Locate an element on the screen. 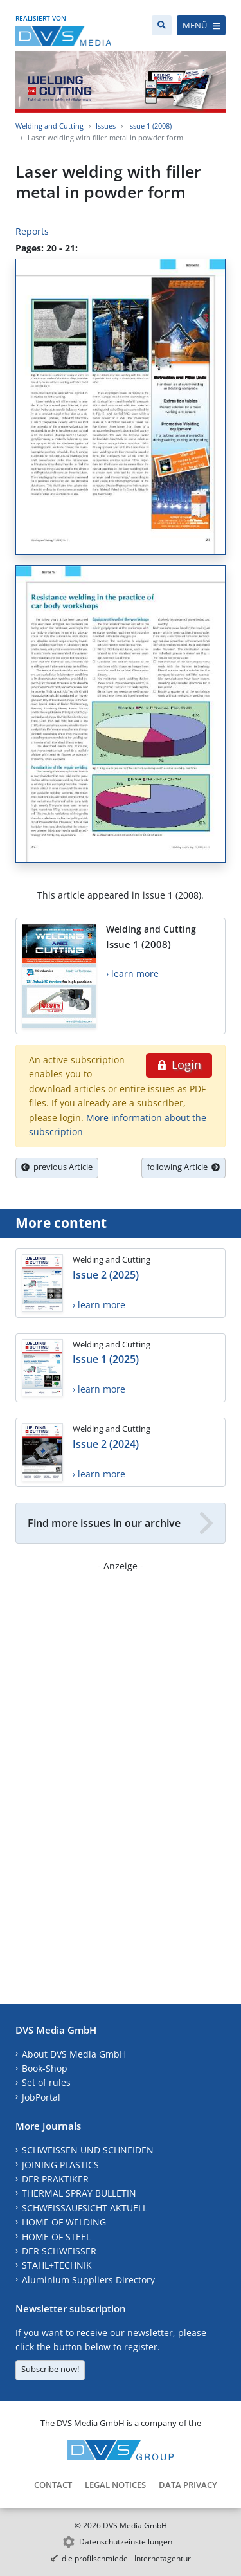 This screenshot has height=2576, width=241. JOINING PLASTICS is located at coordinates (60, 2165).